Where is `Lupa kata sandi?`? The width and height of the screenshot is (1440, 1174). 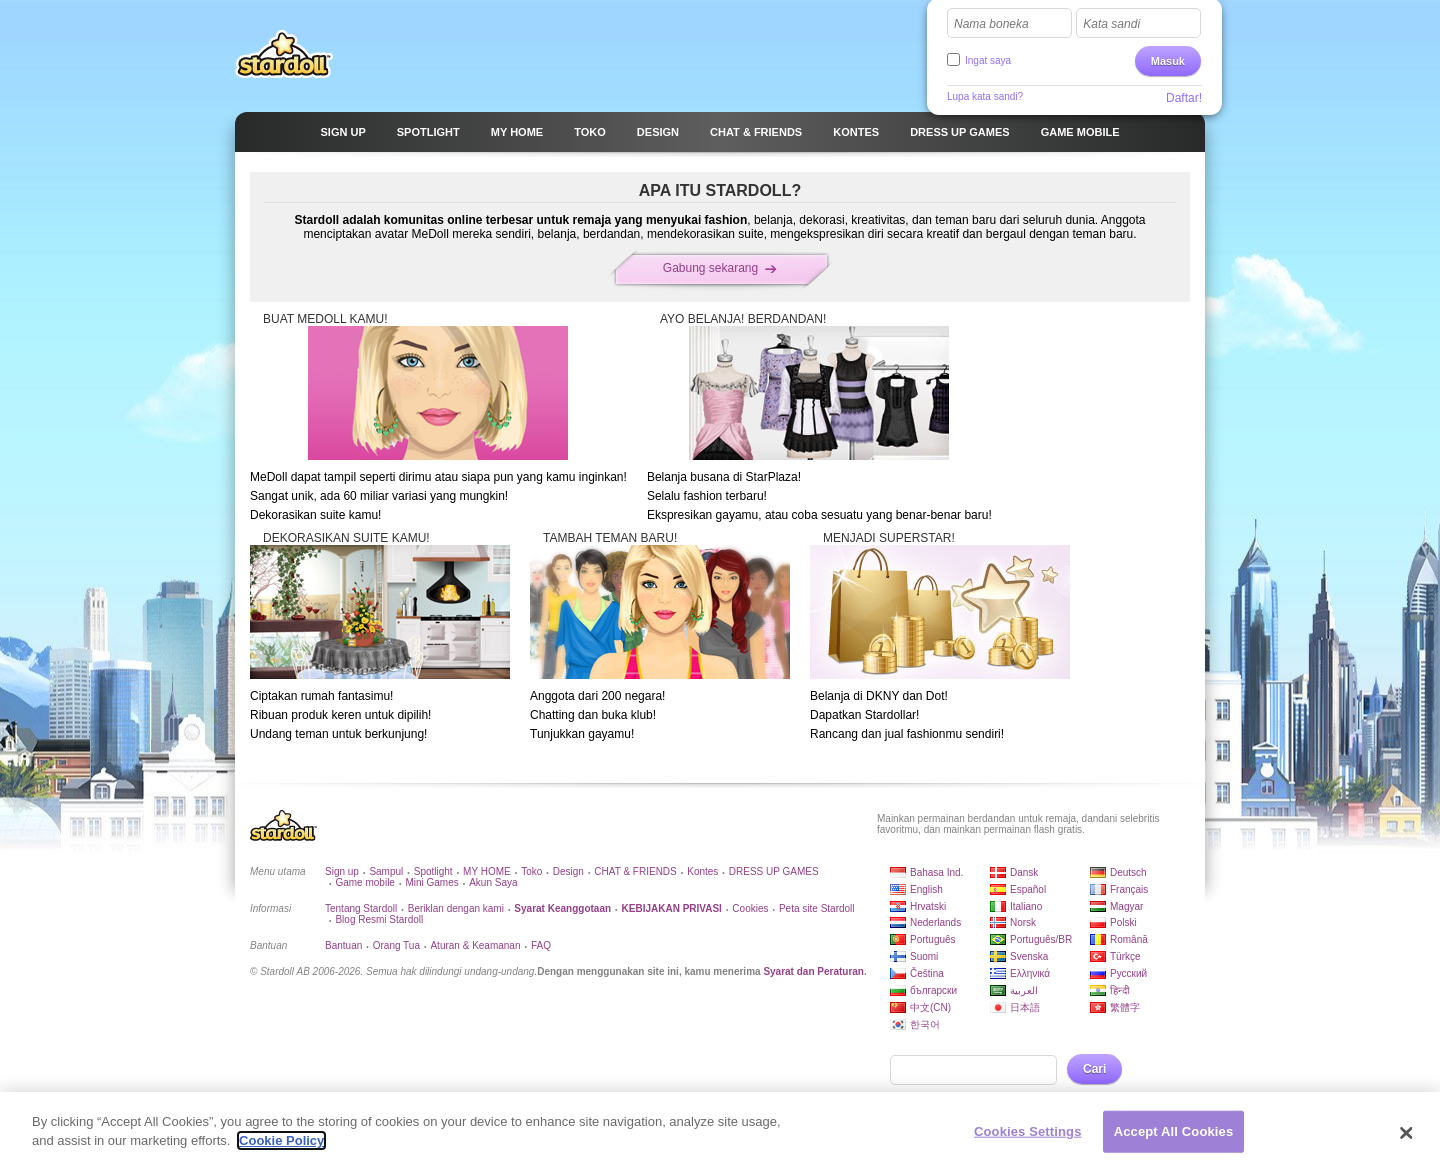
Lupa kata sandi? is located at coordinates (985, 96).